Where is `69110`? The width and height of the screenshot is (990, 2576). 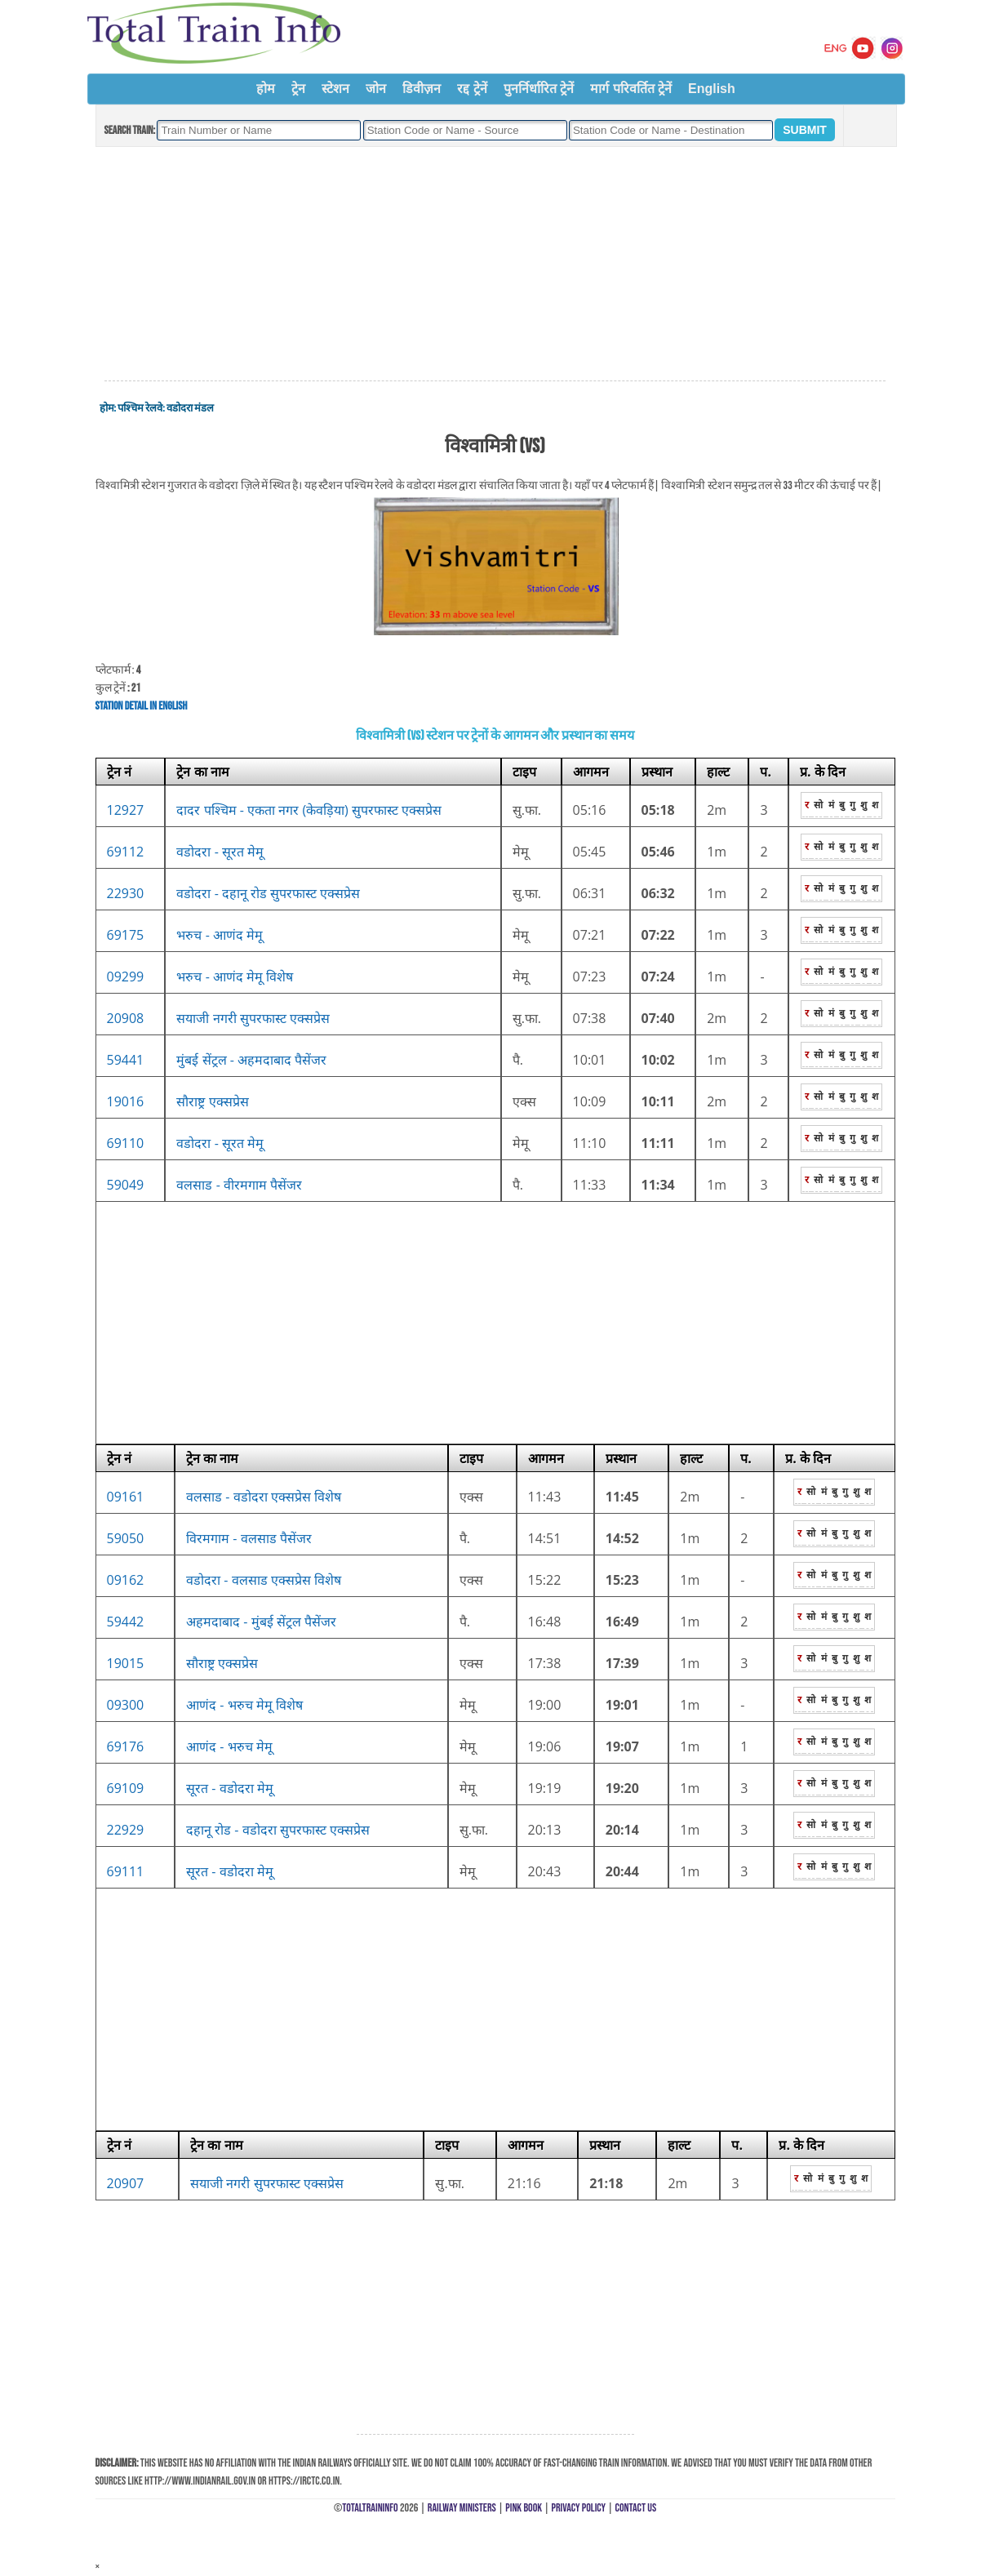 69110 is located at coordinates (125, 1143).